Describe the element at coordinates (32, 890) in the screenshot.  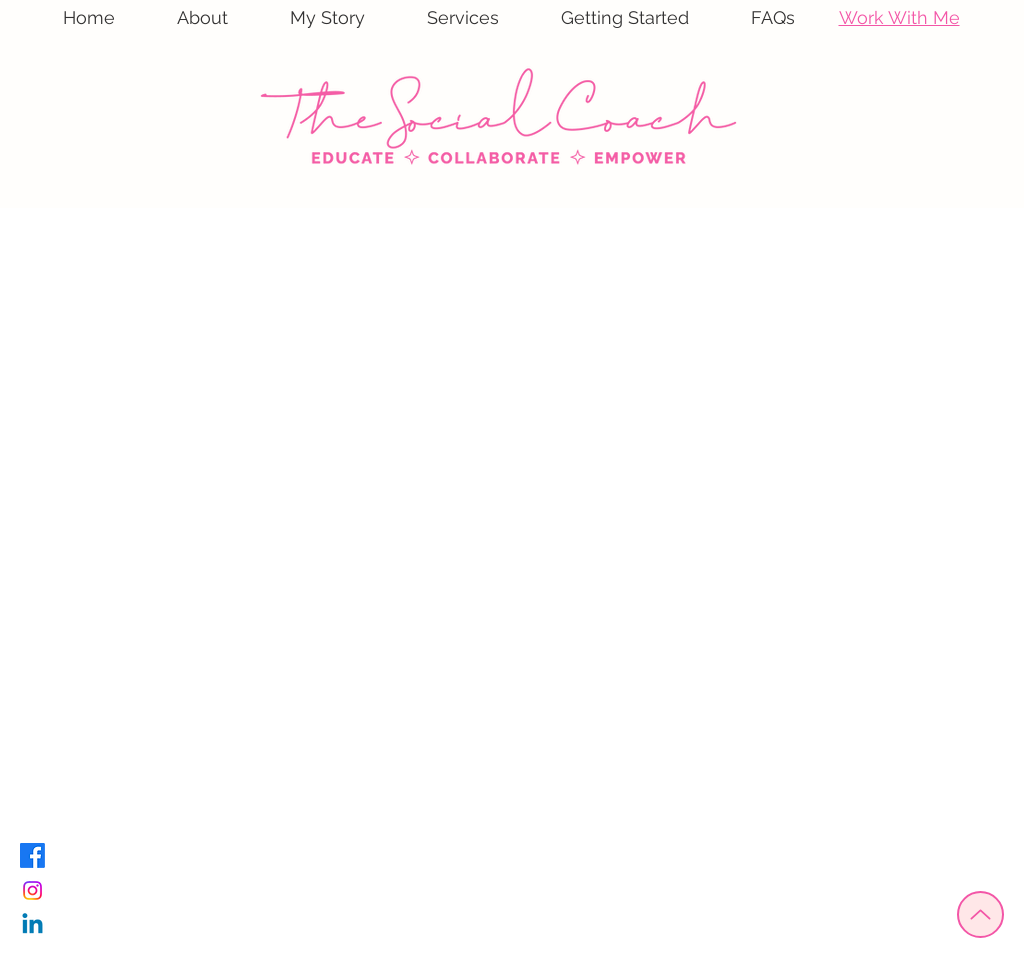
I see `[Instagram]` at that location.